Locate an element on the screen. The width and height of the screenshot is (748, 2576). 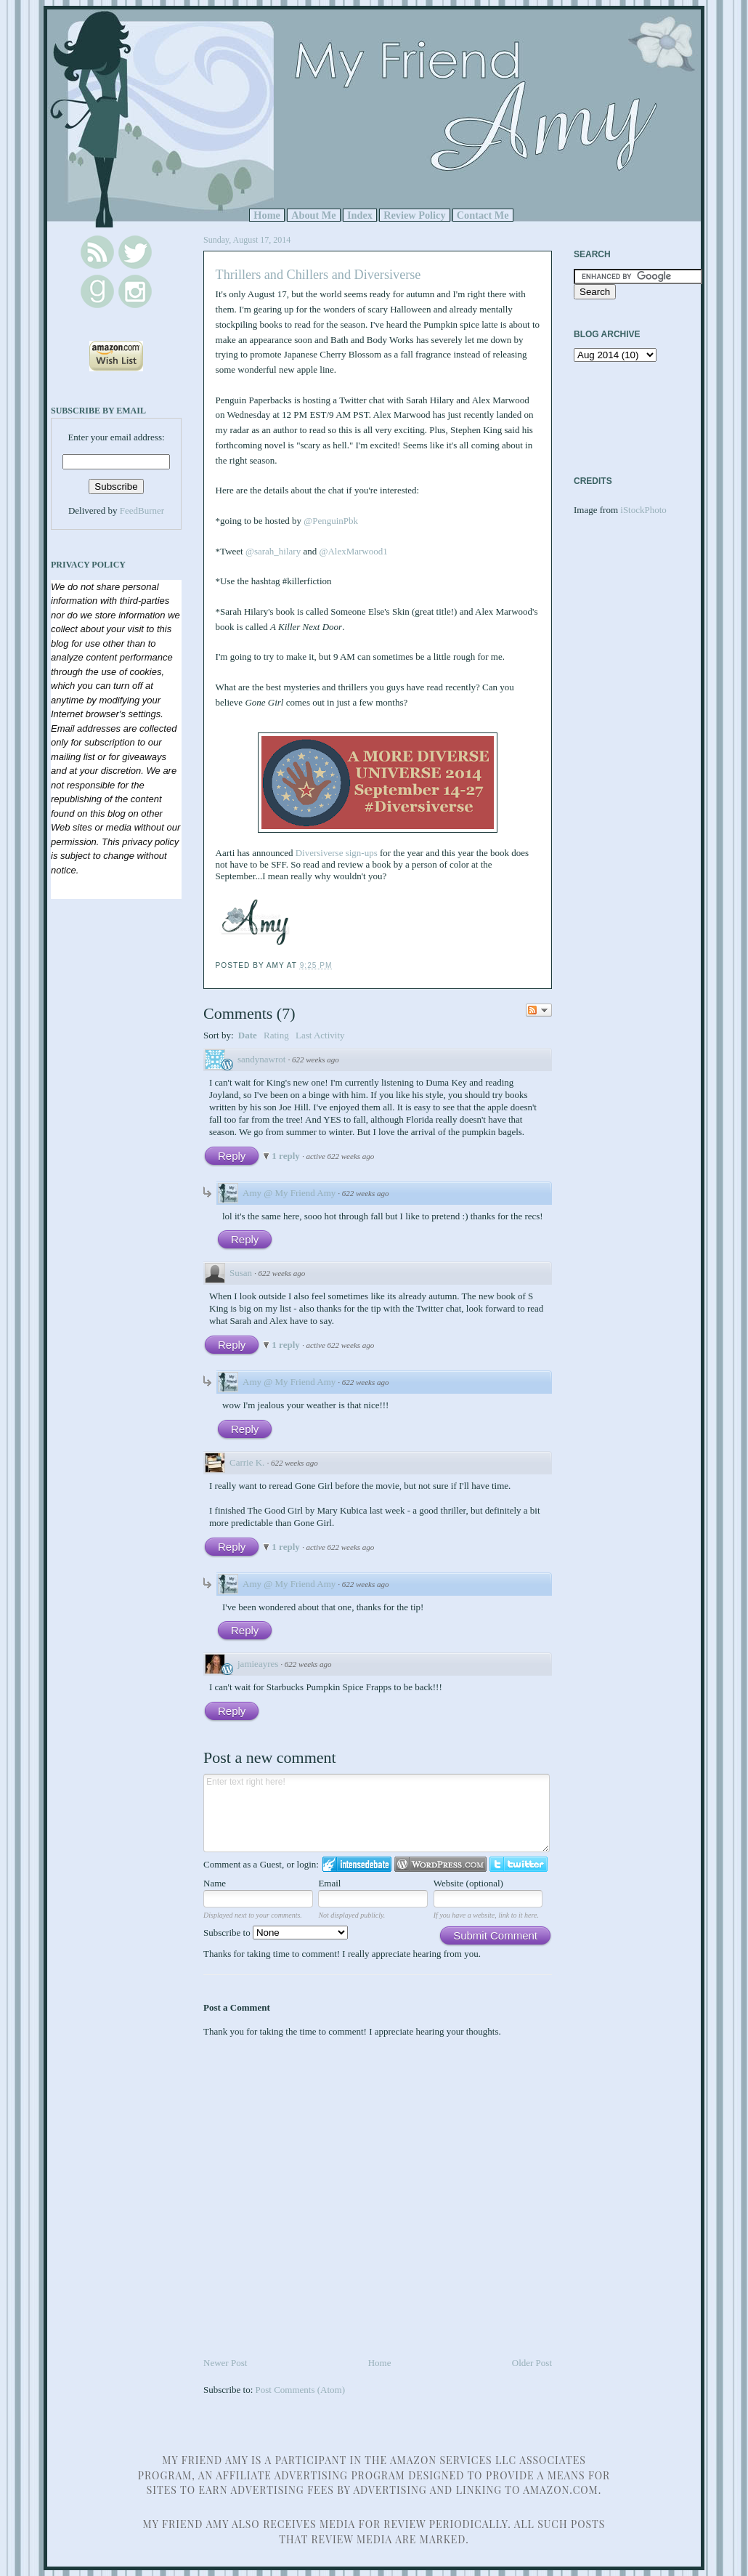
Contact Me is located at coordinates (483, 215).